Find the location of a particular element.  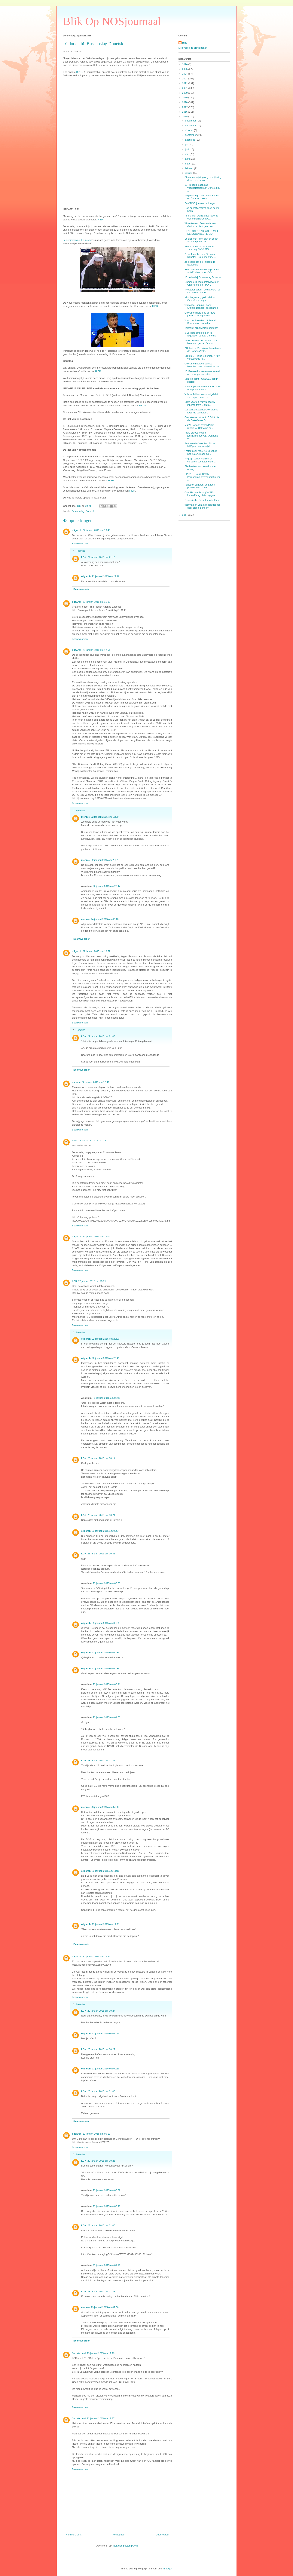

"Yatsenjoek moet het vliegtuig nog halen, maar mis... is located at coordinates (201, 452).